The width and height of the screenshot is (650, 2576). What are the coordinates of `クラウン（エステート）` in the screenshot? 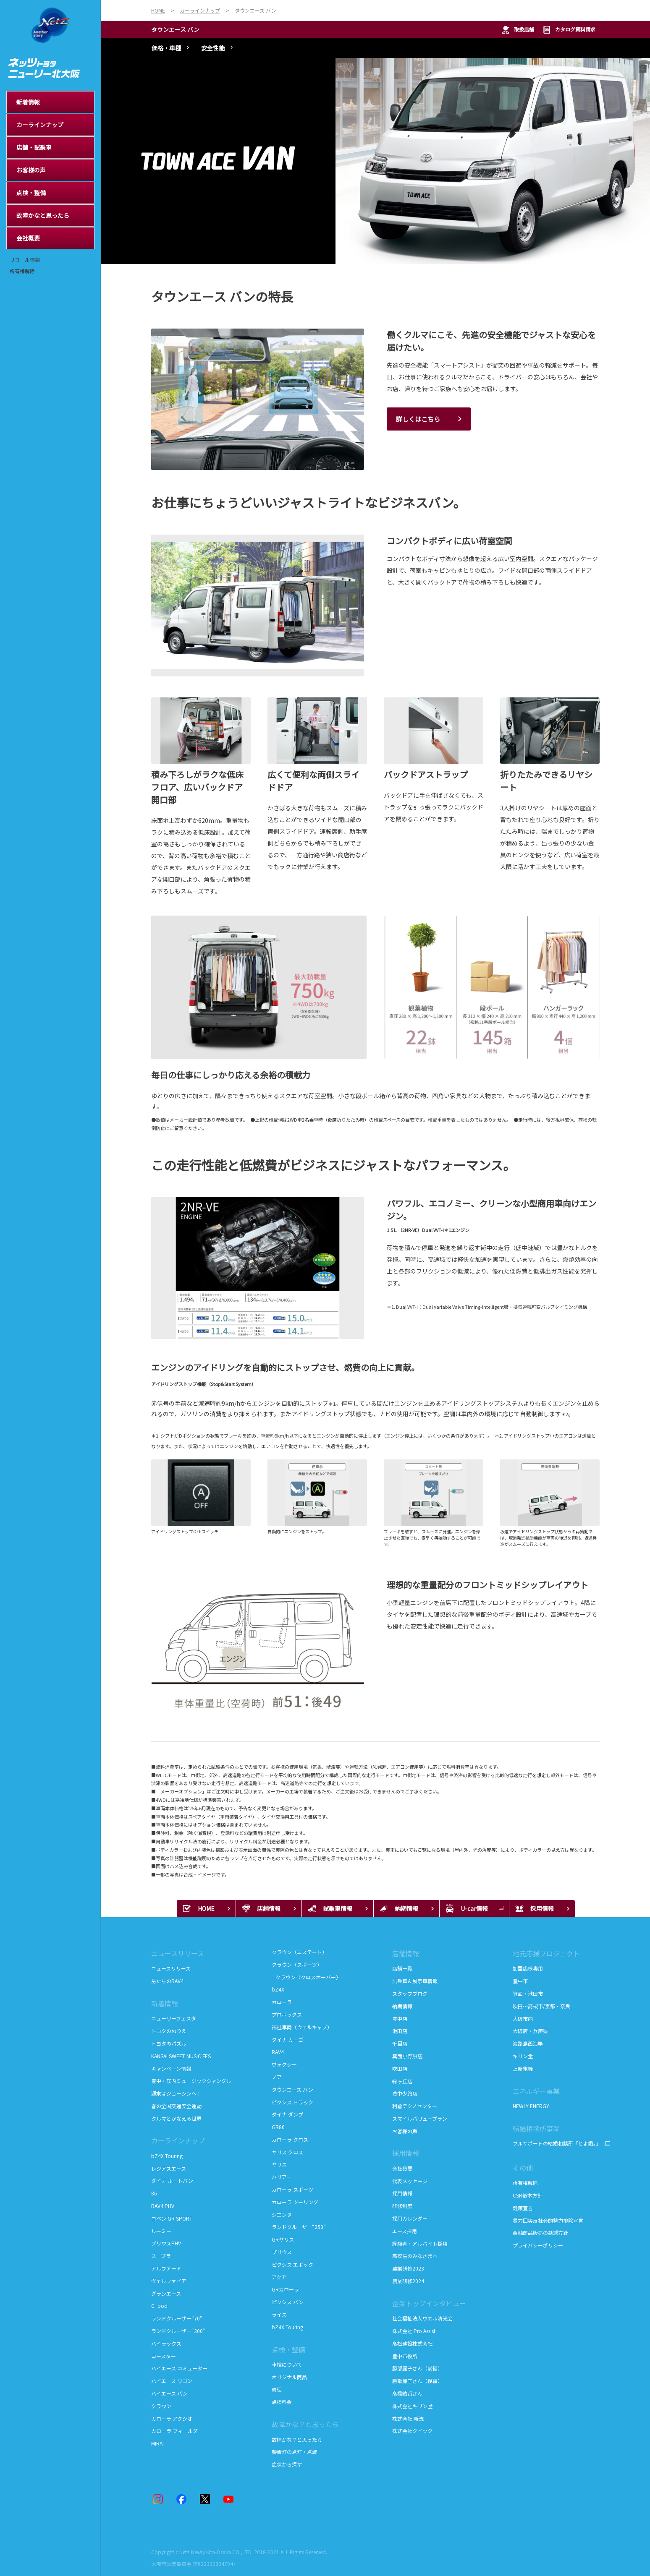 It's located at (299, 1951).